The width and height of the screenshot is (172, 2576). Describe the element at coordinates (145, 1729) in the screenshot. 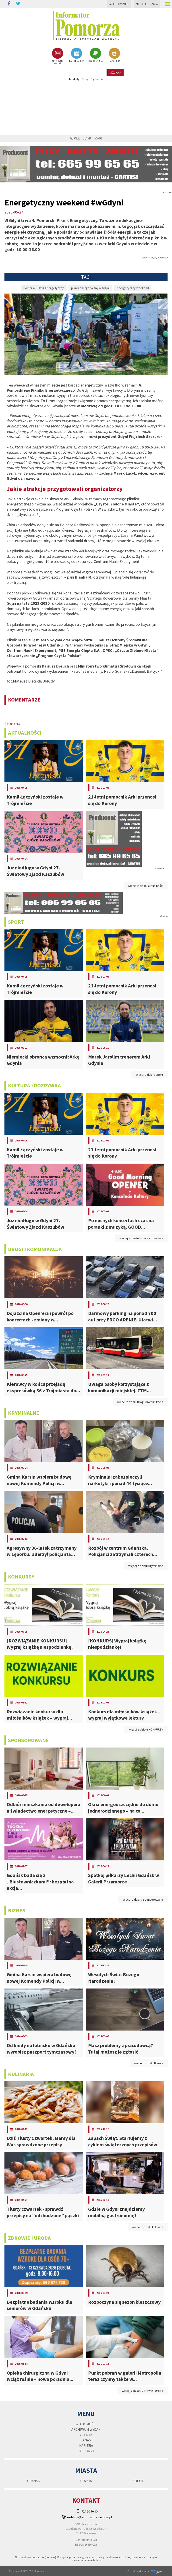

I see `więcej z działu KONKURSY` at that location.